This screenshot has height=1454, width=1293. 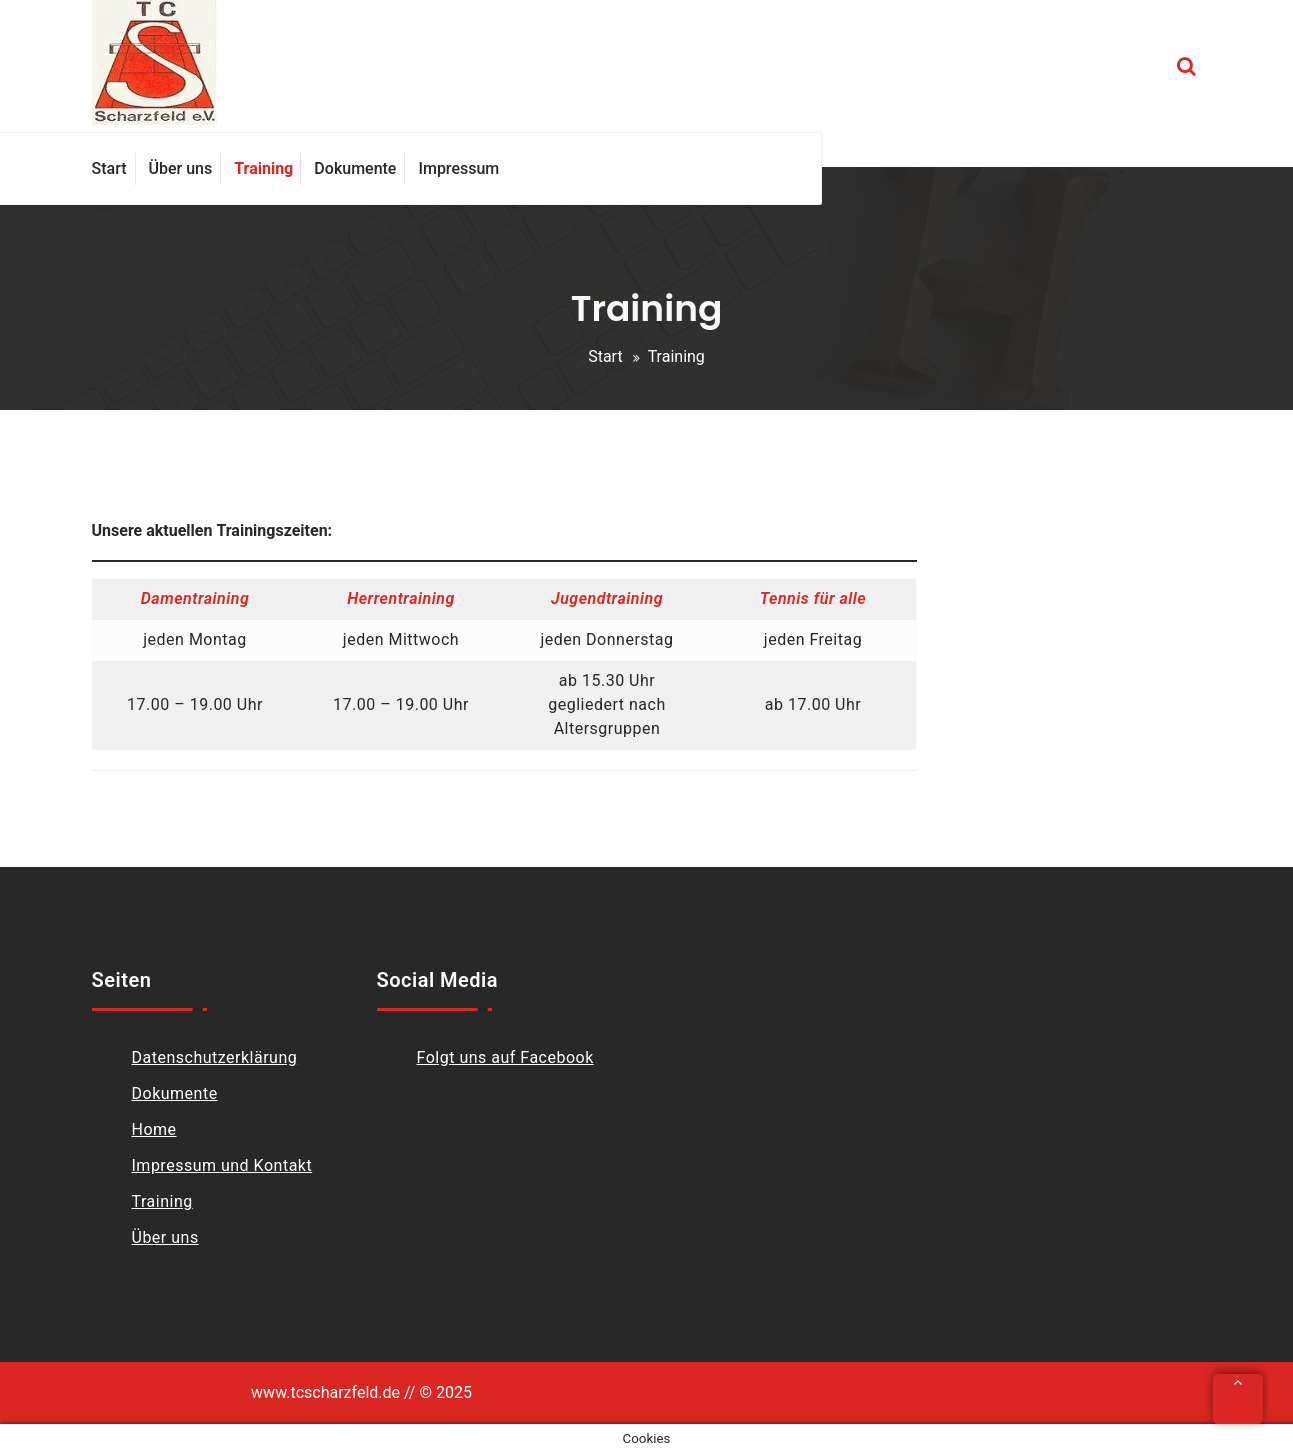 I want to click on Datenschutzerklärung, so click(x=215, y=1057).